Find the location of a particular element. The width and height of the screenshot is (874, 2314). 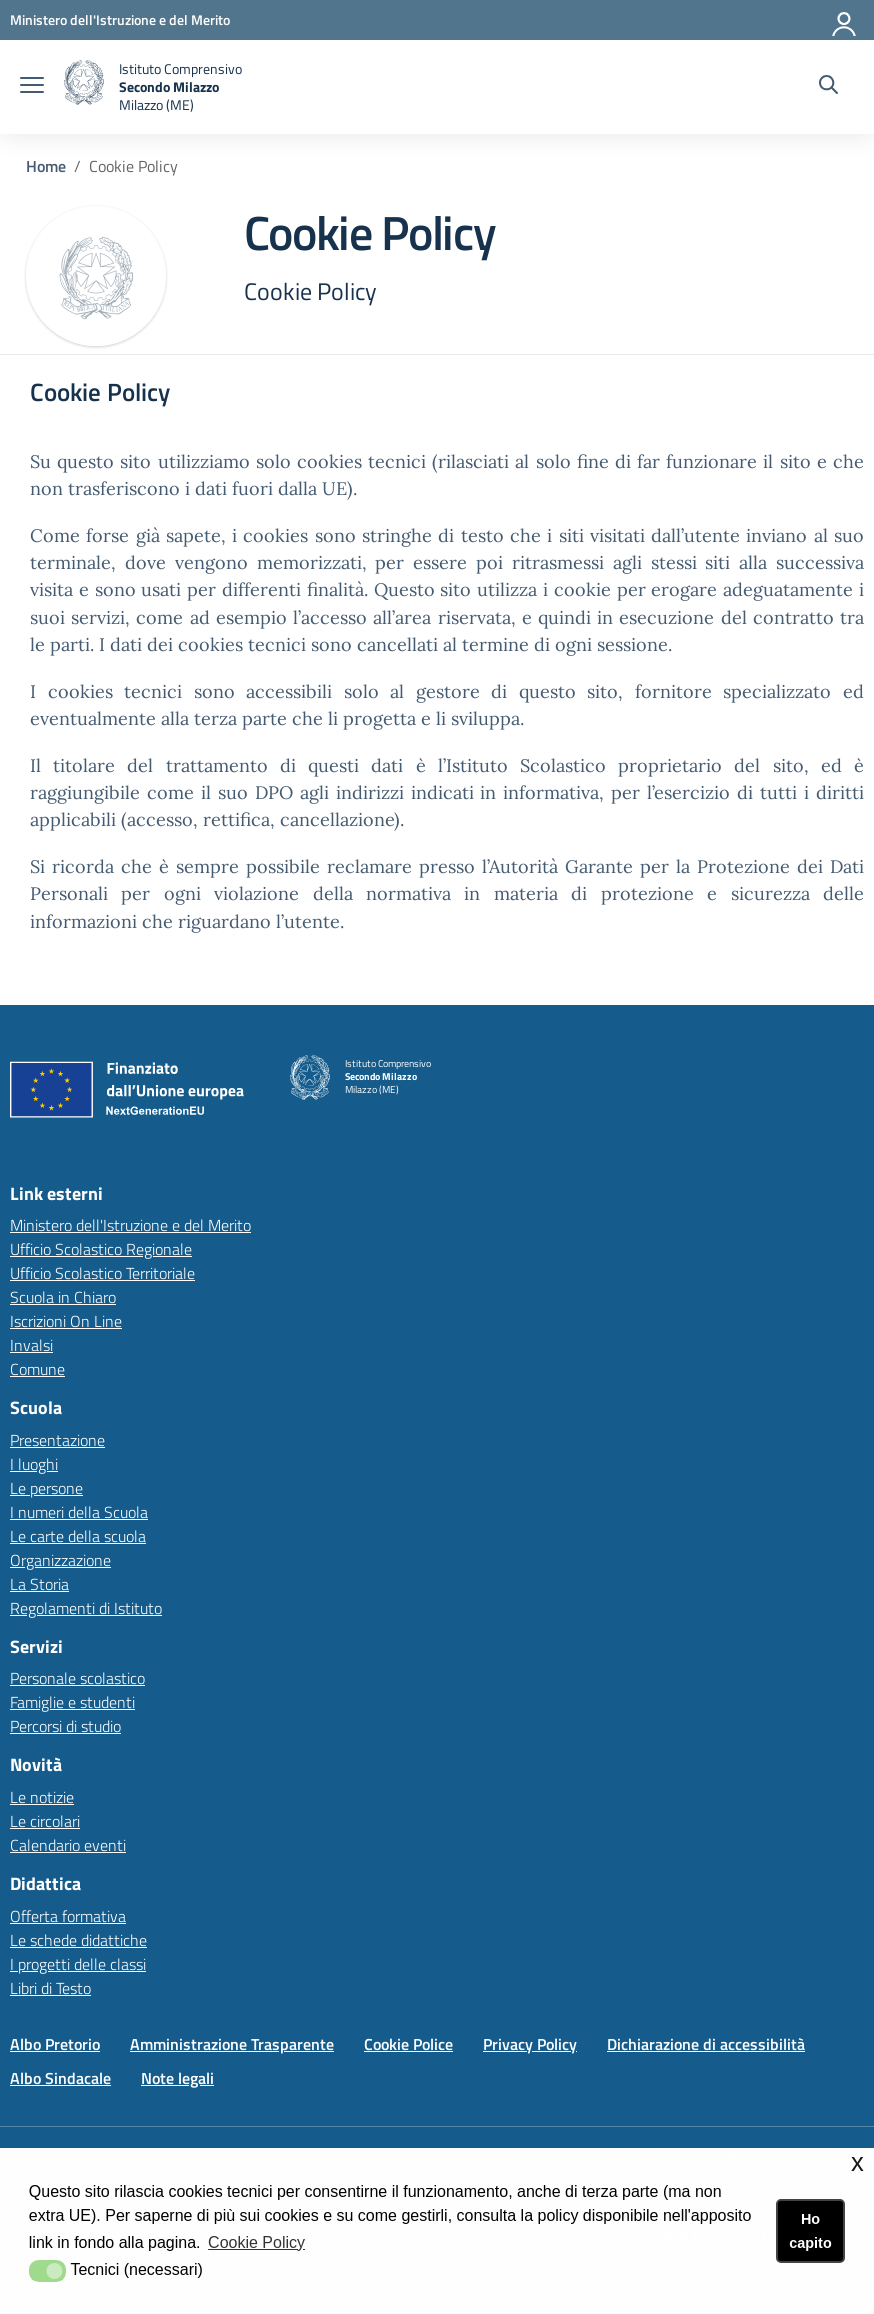

Libri di Testo is located at coordinates (50, 1988).